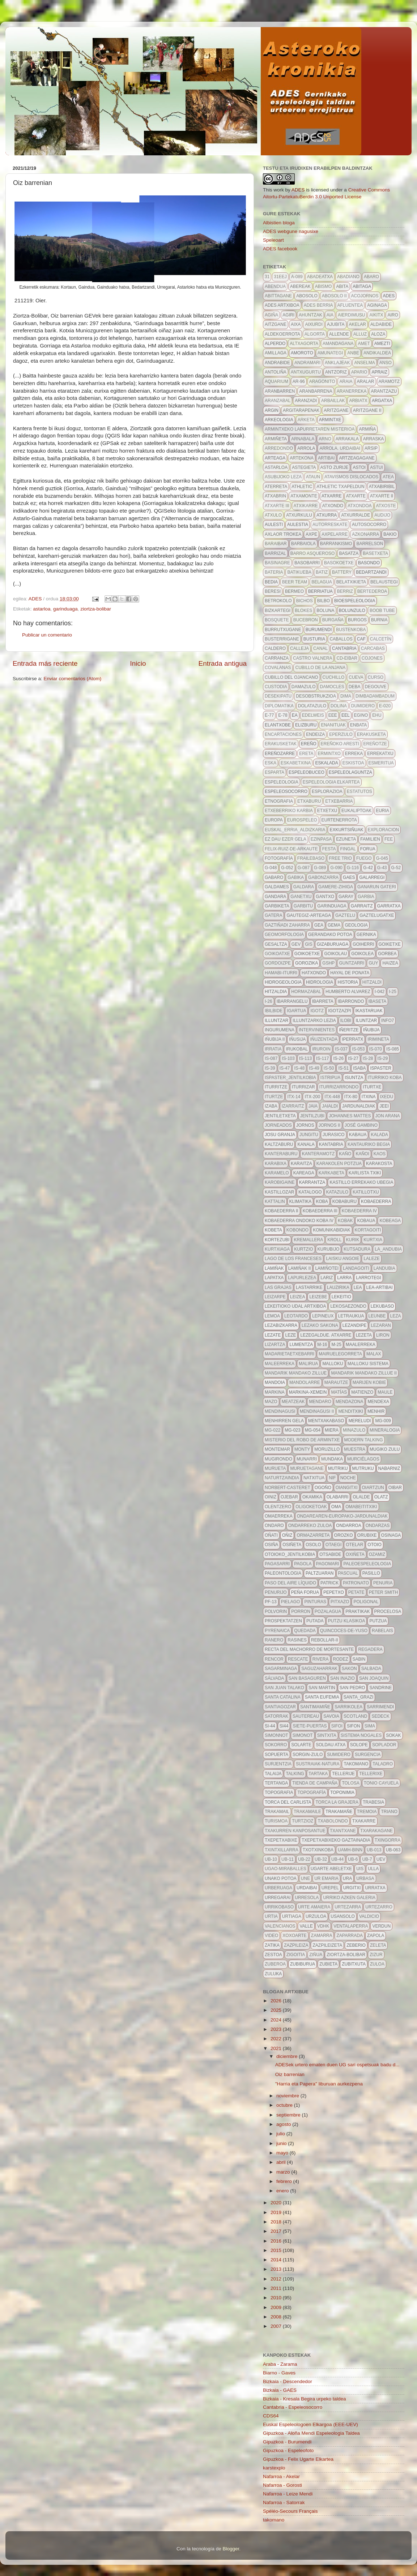 The image size is (417, 2576). What do you see at coordinates (345, 1153) in the screenshot?
I see `kaño` at bounding box center [345, 1153].